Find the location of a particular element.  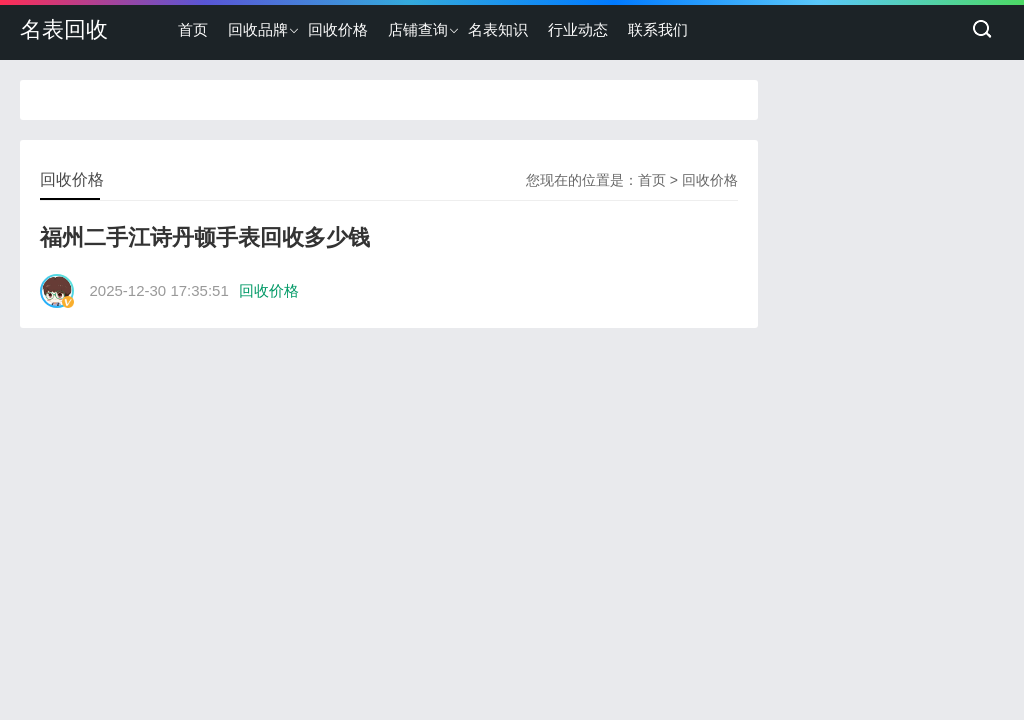

名表回收 is located at coordinates (64, 29).